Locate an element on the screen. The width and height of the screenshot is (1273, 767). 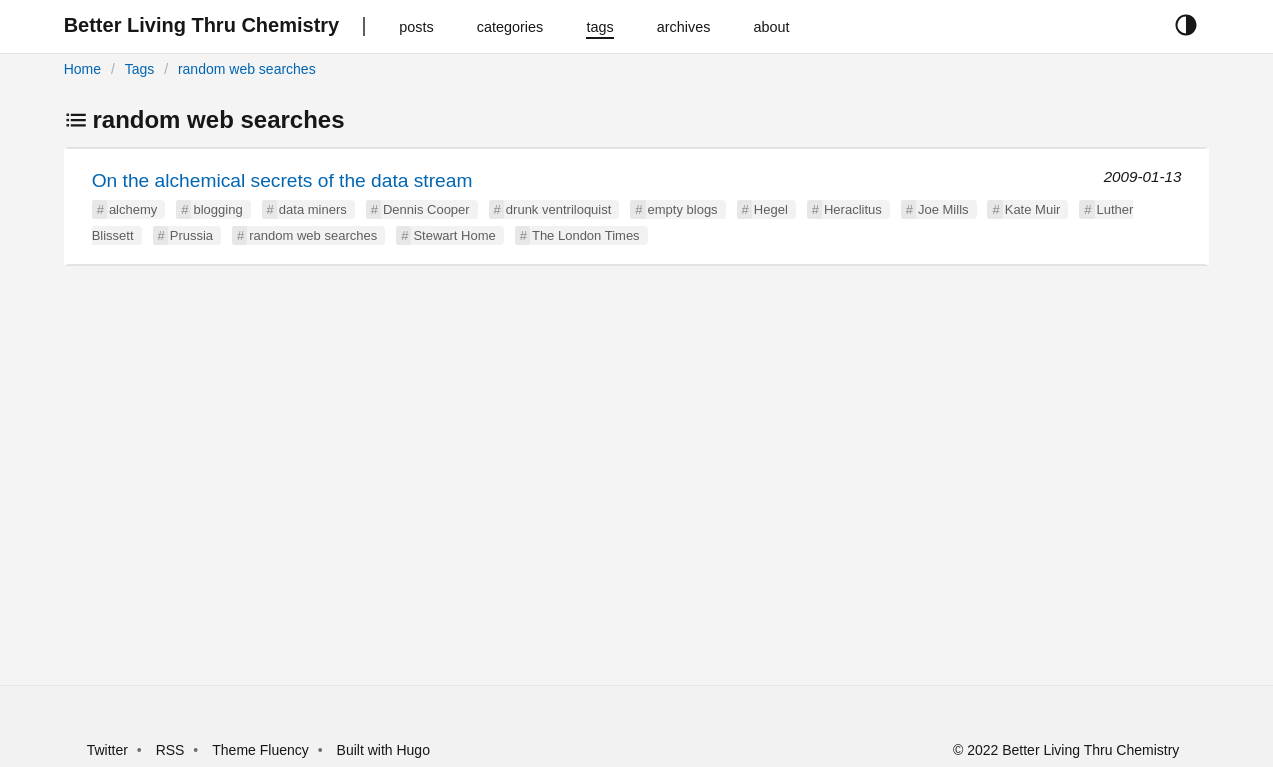
Dennis Cooper is located at coordinates (426, 209).